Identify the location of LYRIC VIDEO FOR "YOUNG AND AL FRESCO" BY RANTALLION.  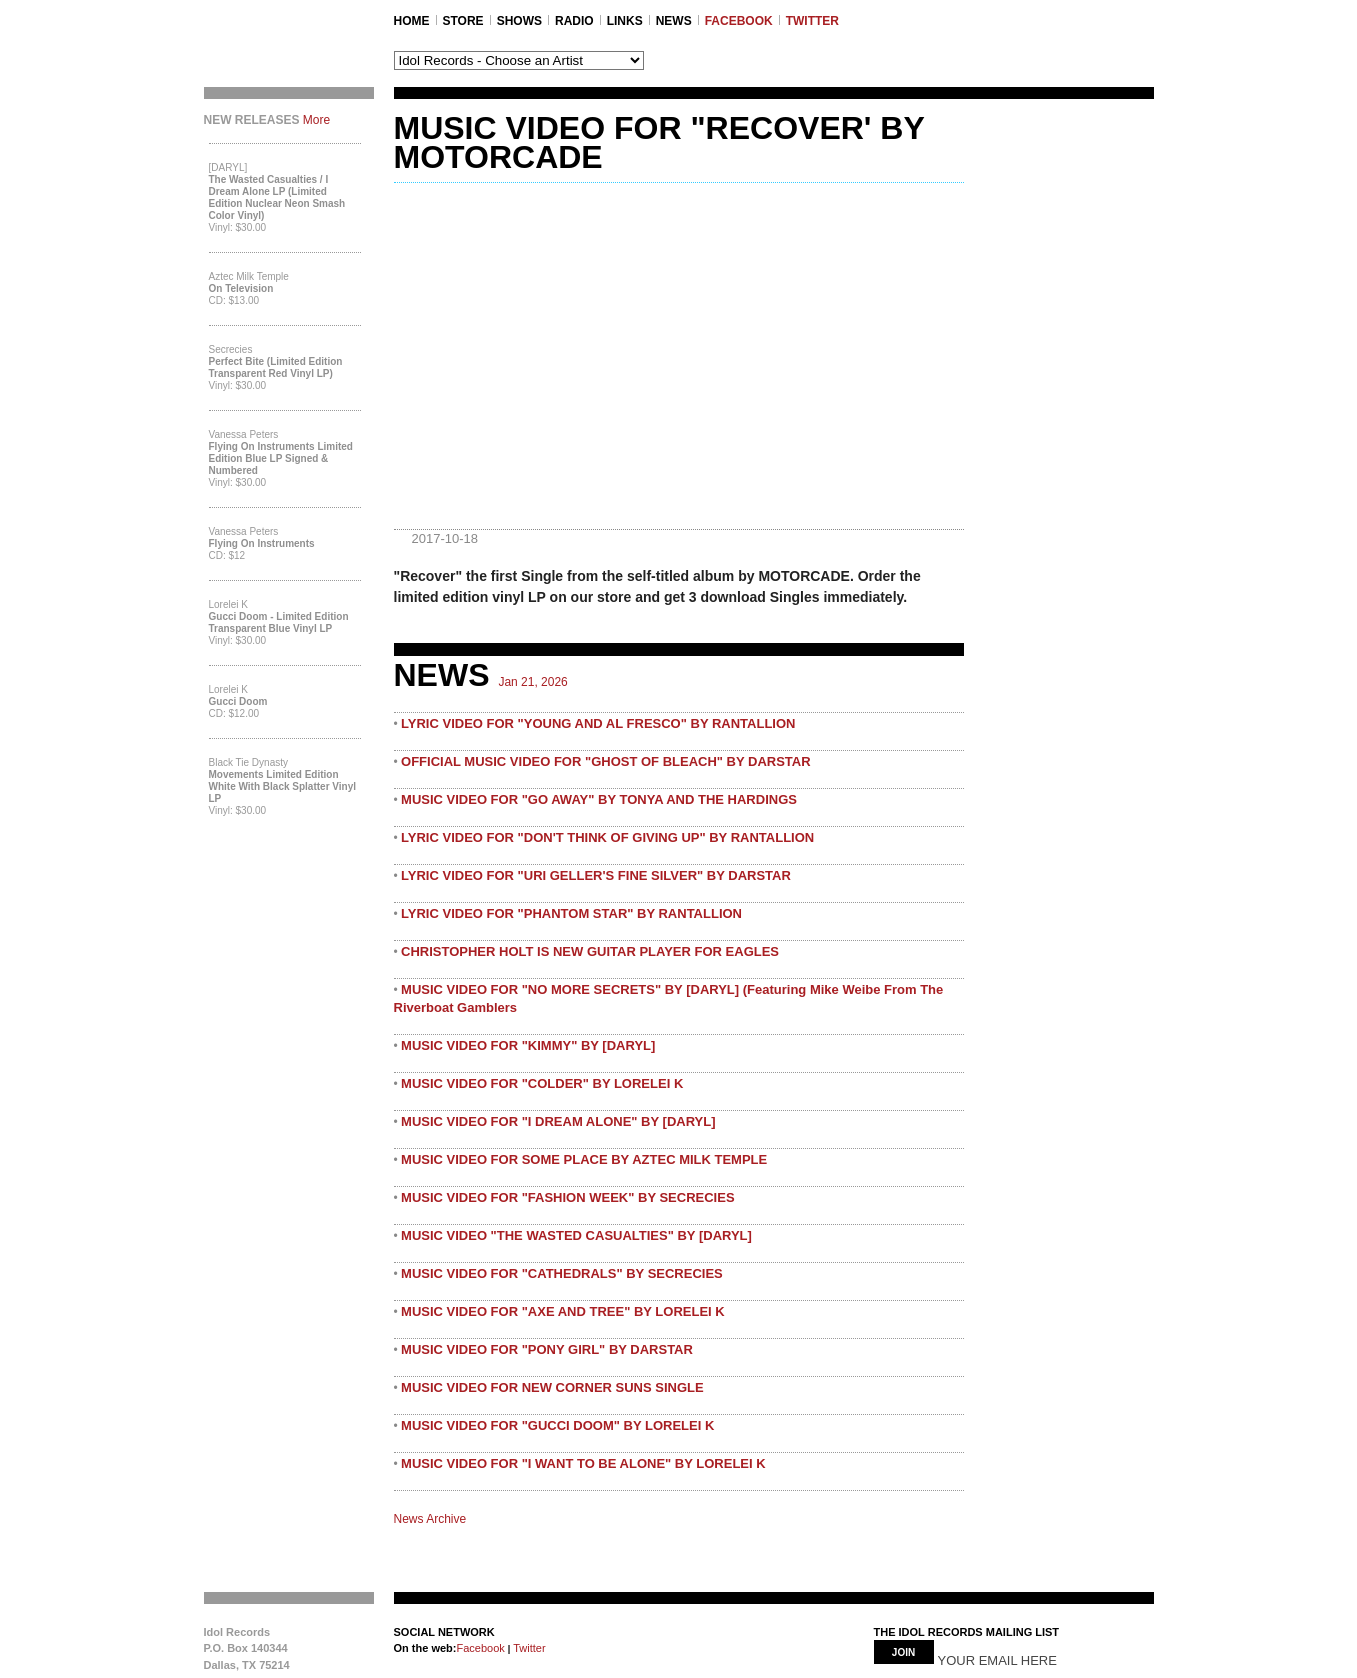
(598, 723).